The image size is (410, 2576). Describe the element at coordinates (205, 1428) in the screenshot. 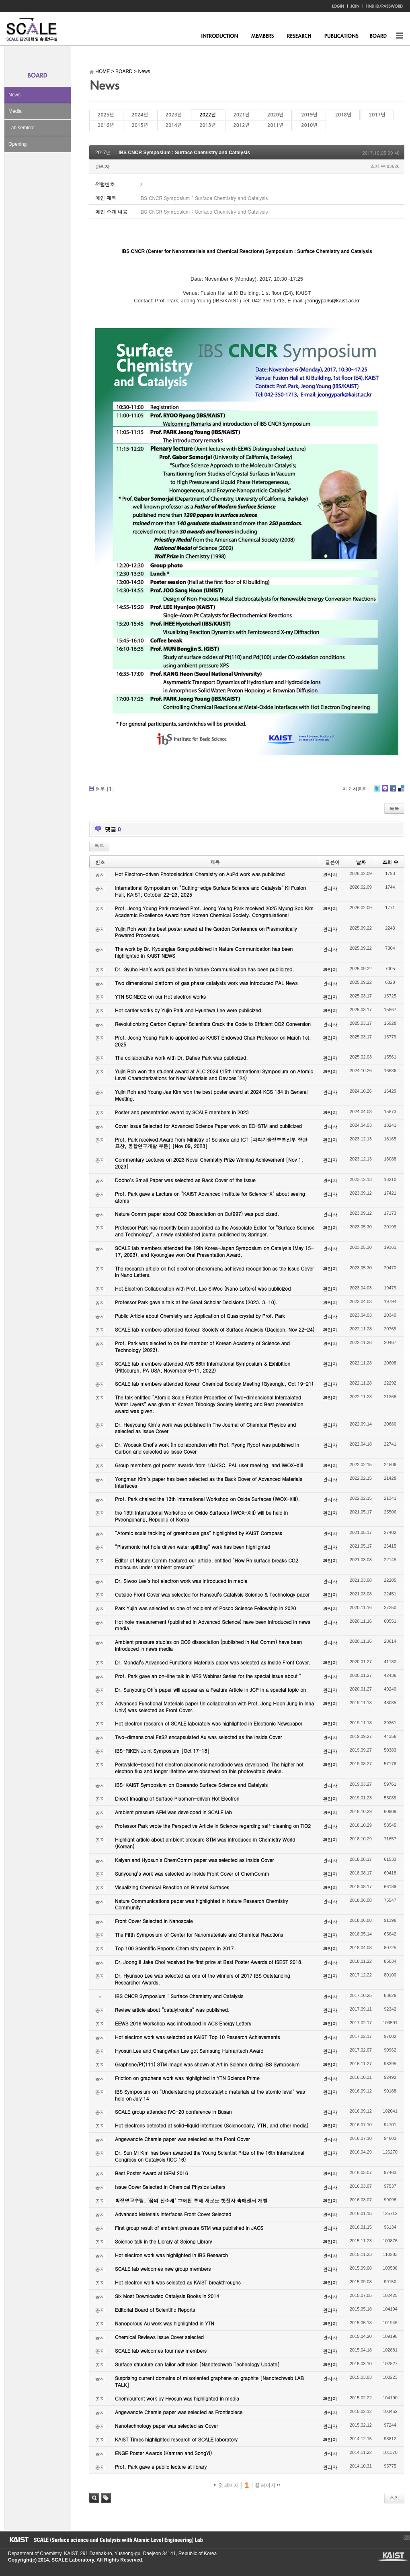

I see `Dr. Heeyoung Kim’s work was published in The Journal of Chemical Physics and selected as Issue Cover` at that location.